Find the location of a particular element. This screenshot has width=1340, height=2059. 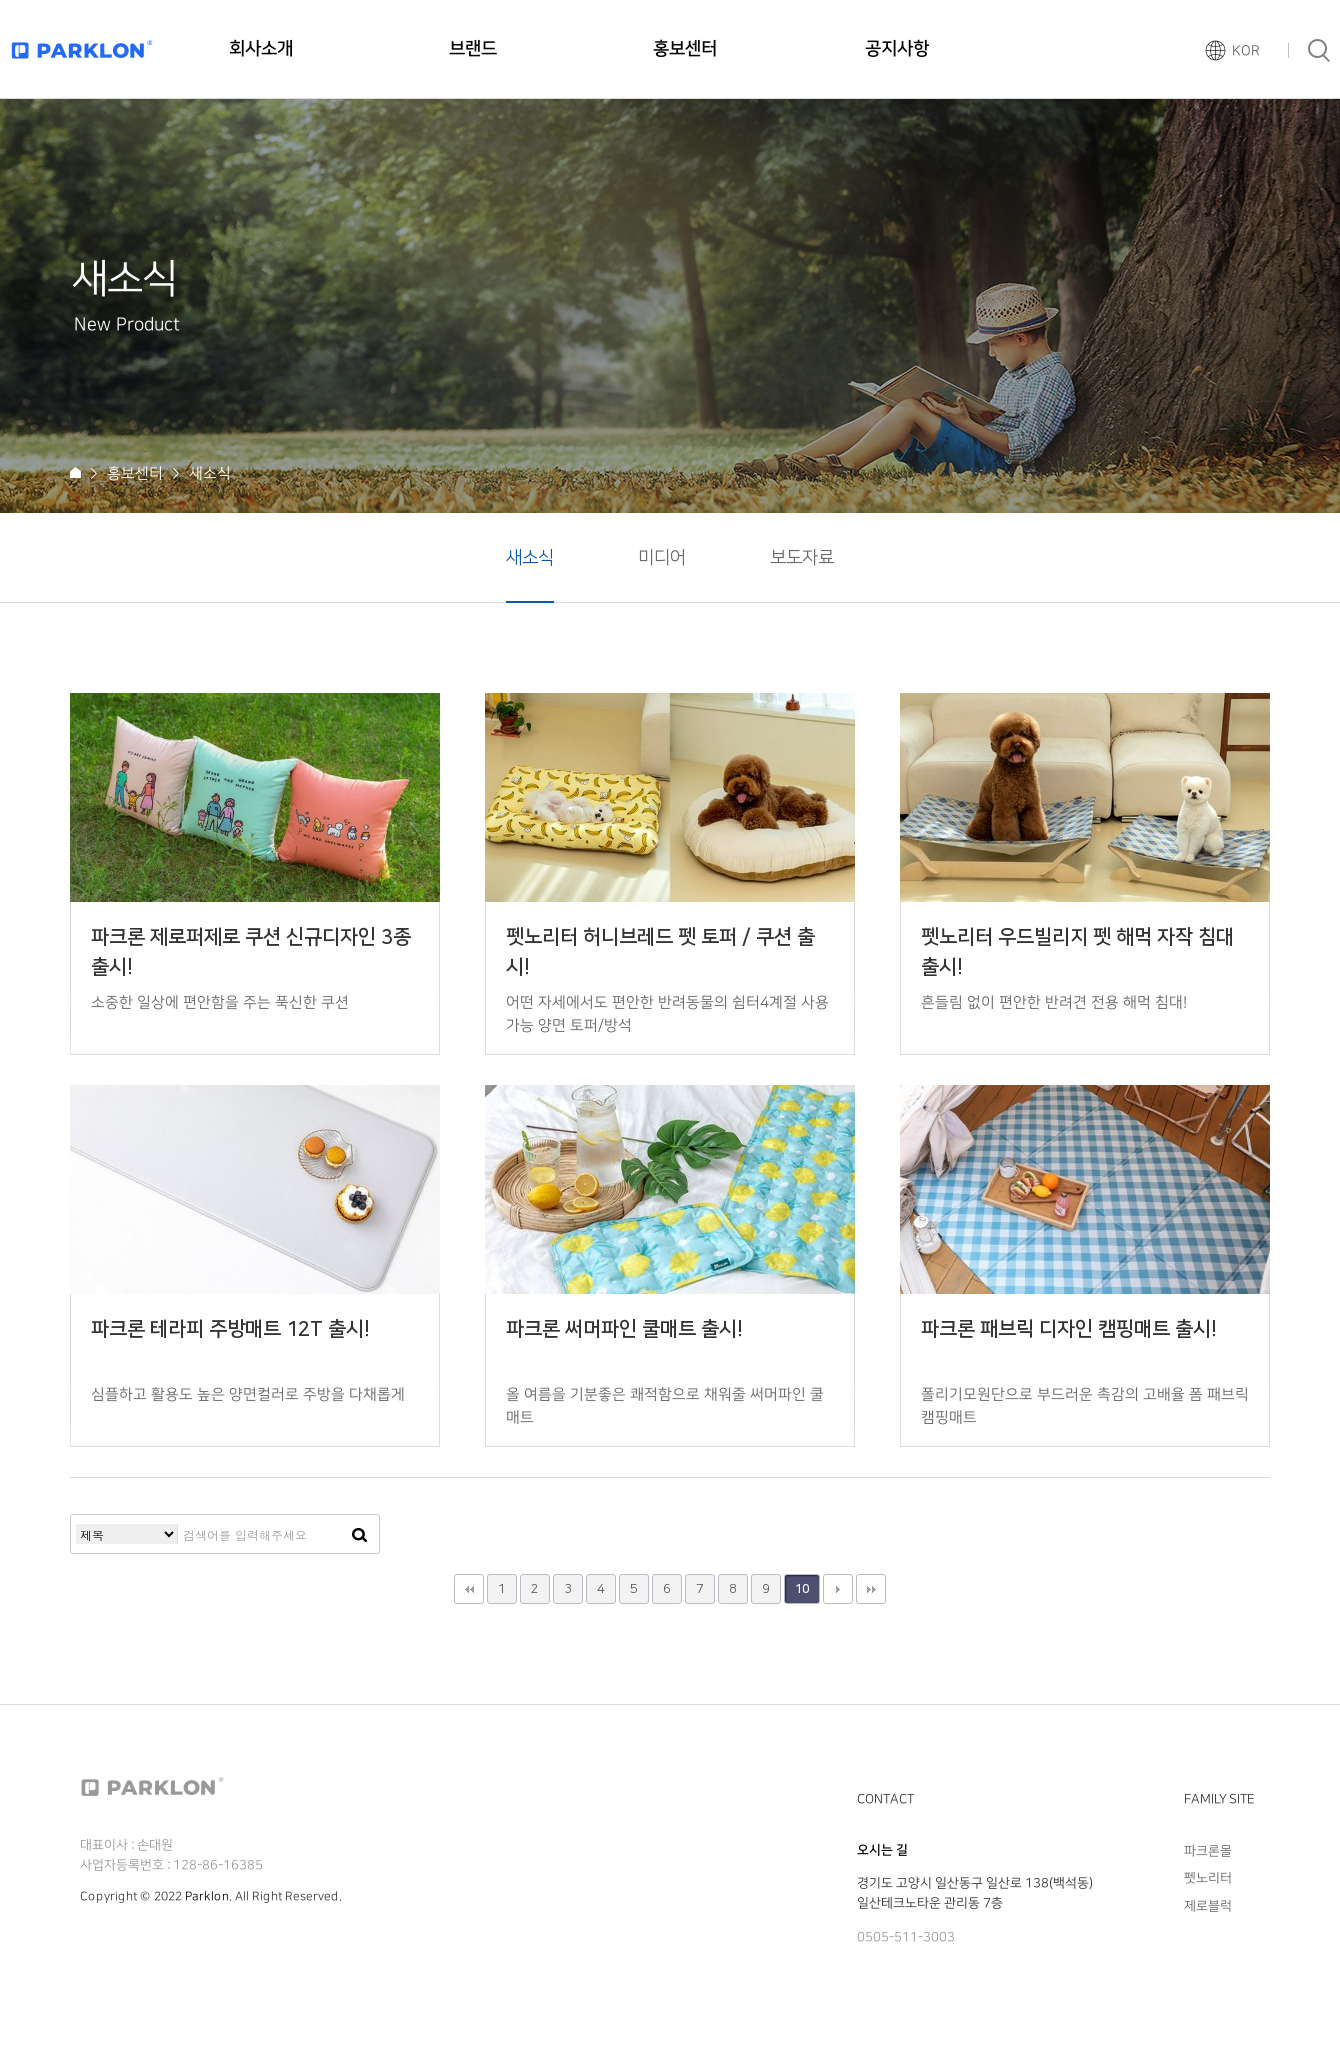

파크론 패브릭 디자인 캠핑매트 출시! is located at coordinates (1069, 1329).